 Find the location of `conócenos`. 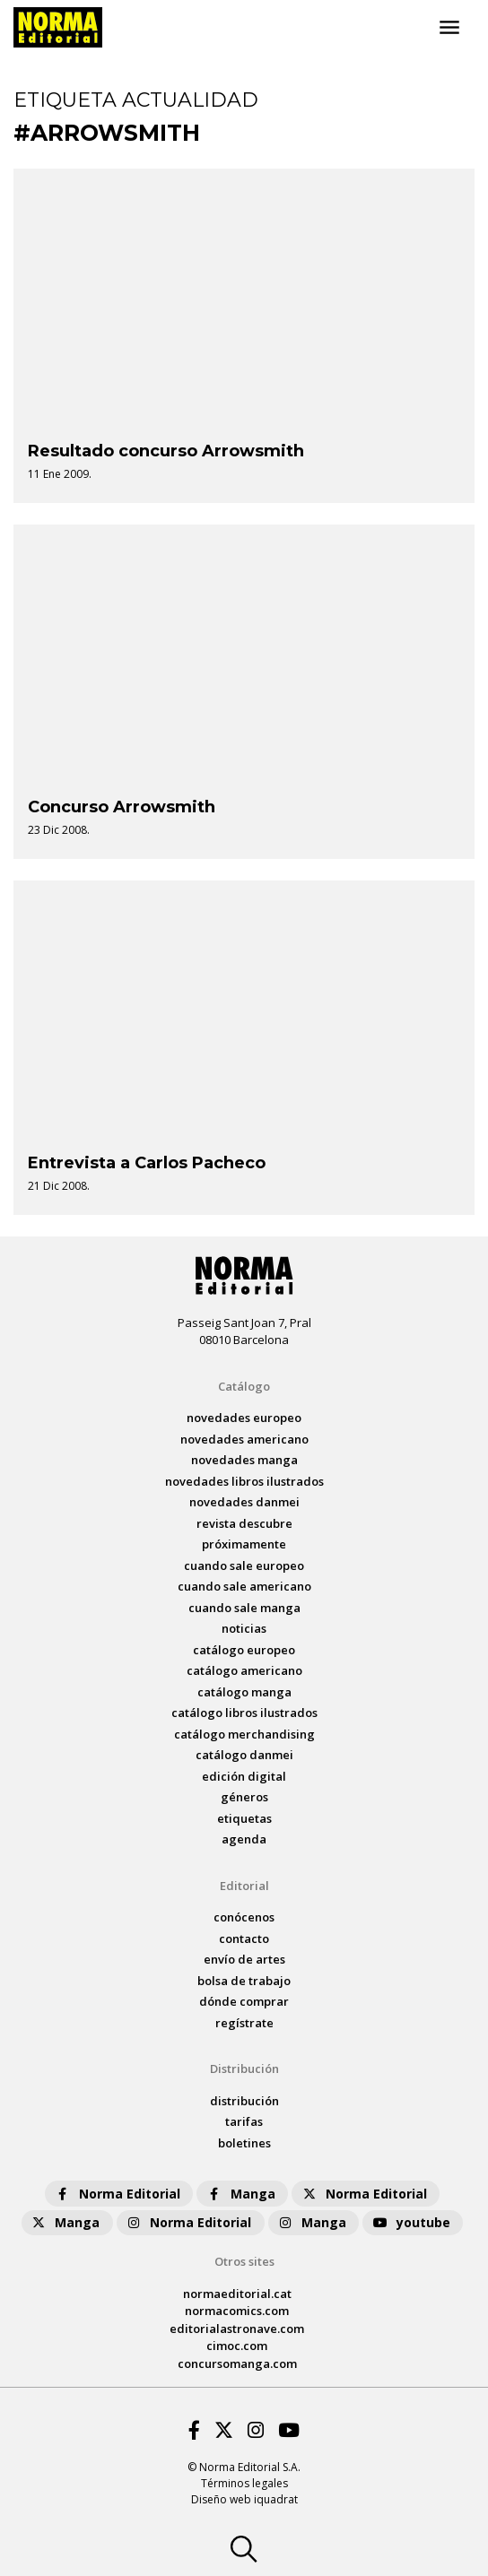

conócenos is located at coordinates (244, 1917).